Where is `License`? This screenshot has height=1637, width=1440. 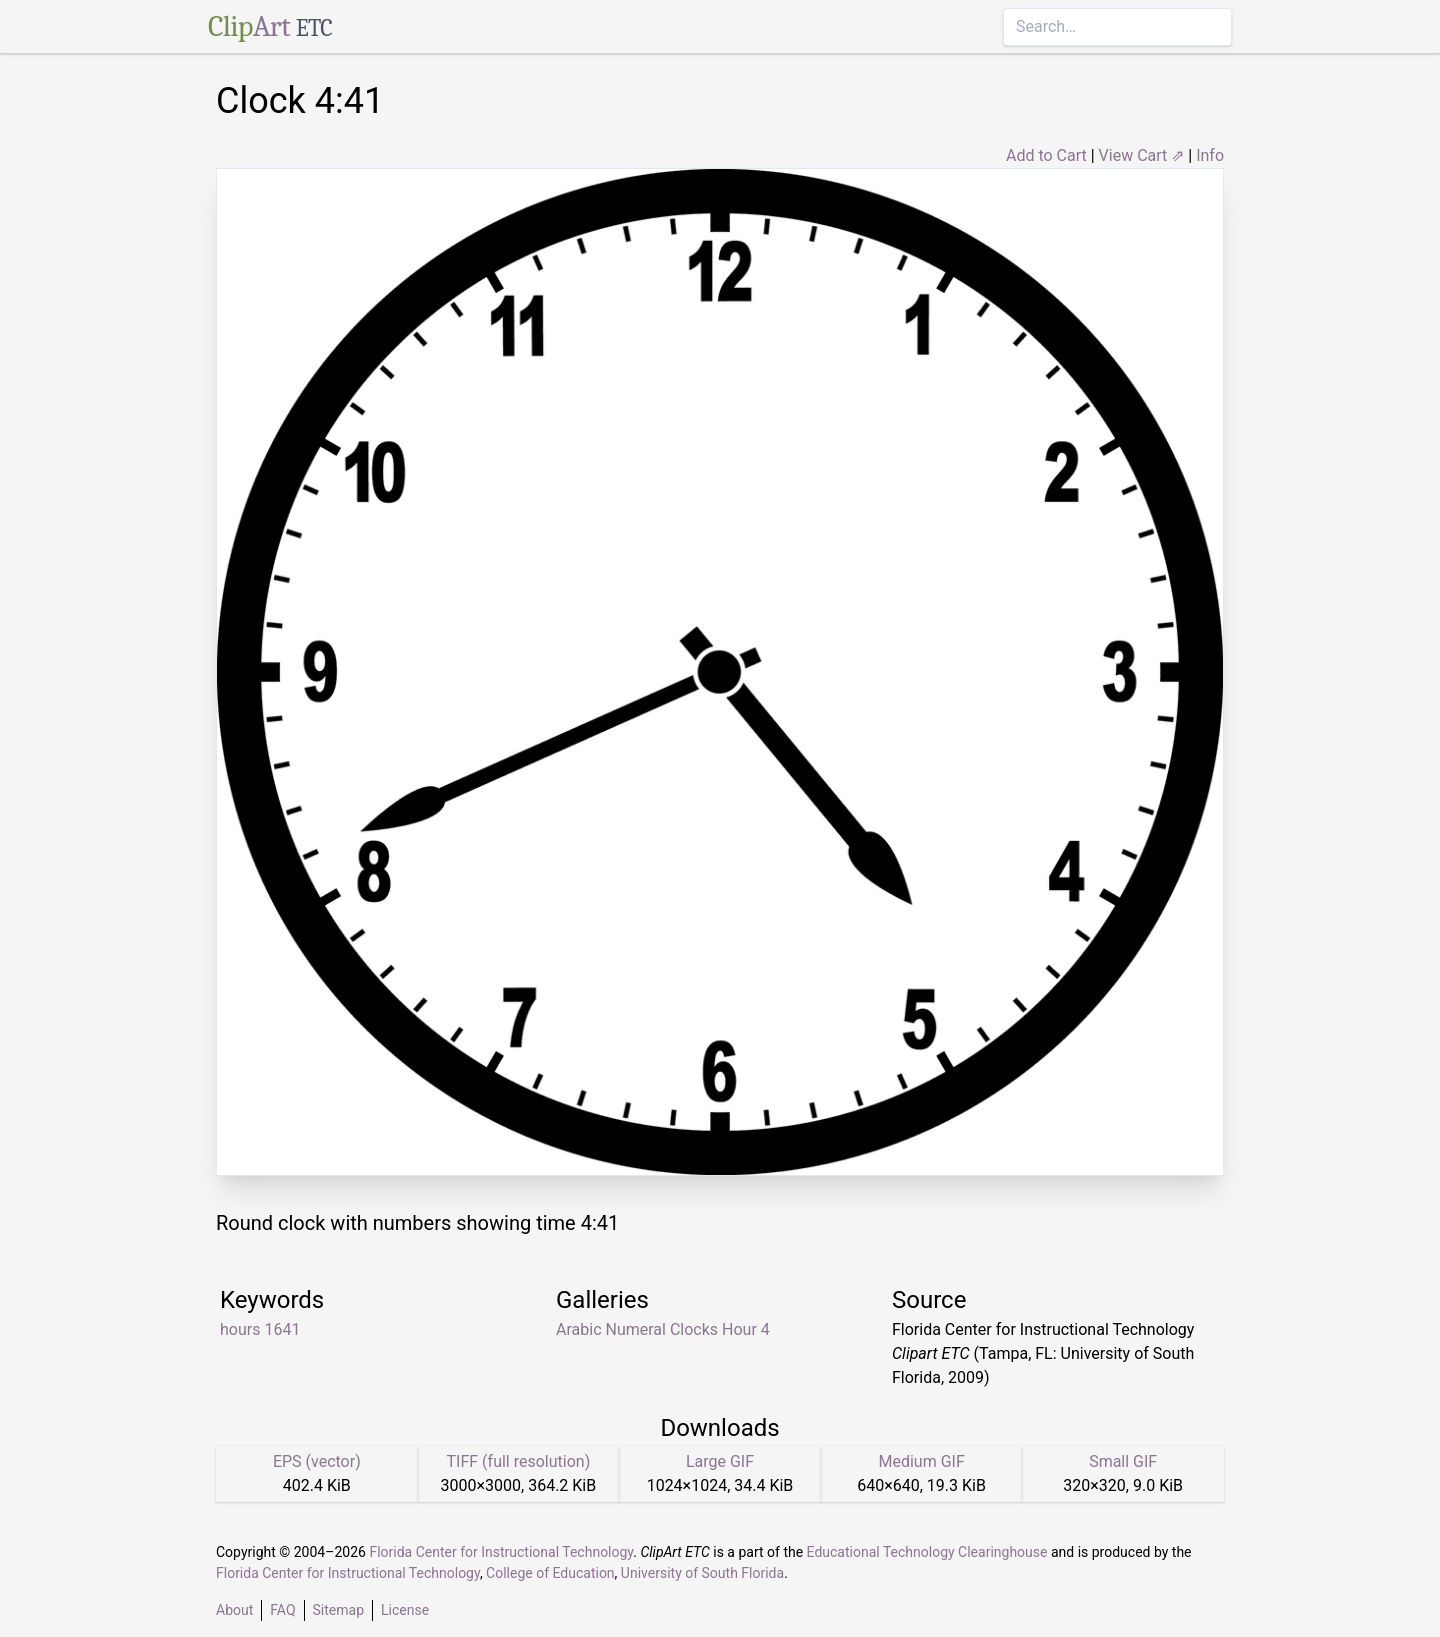 License is located at coordinates (405, 1610).